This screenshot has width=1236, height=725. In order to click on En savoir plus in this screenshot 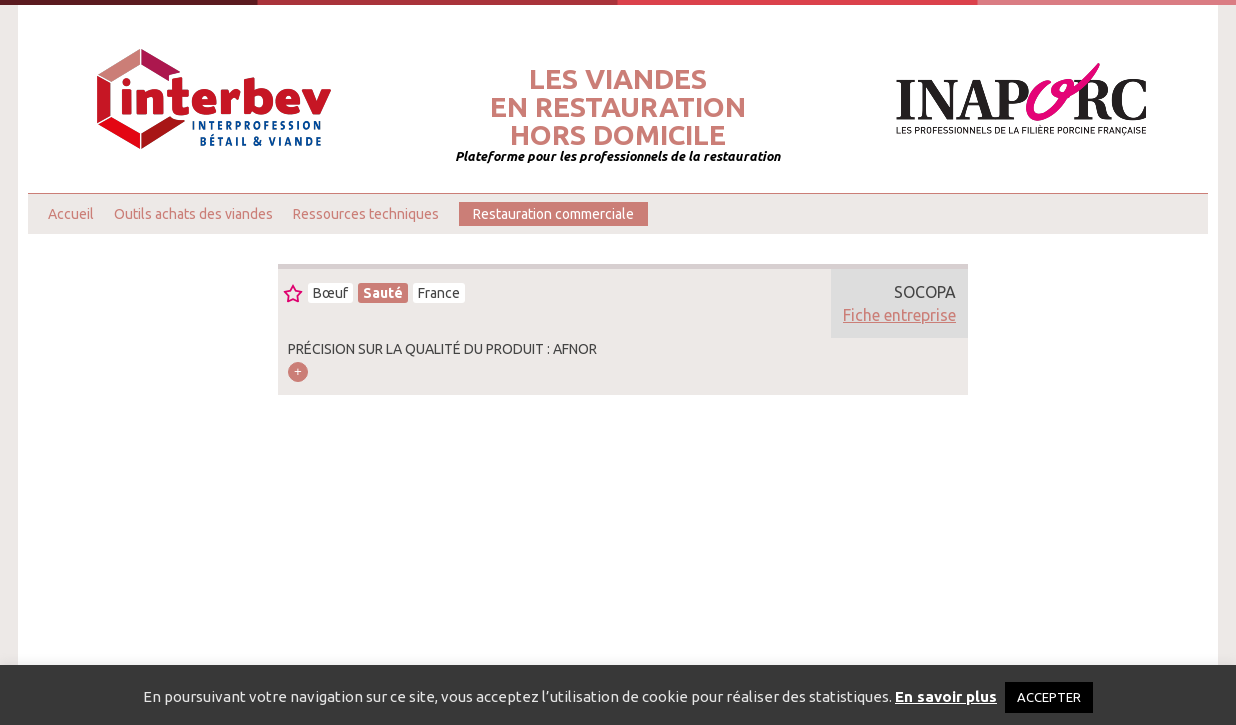, I will do `click(946, 696)`.